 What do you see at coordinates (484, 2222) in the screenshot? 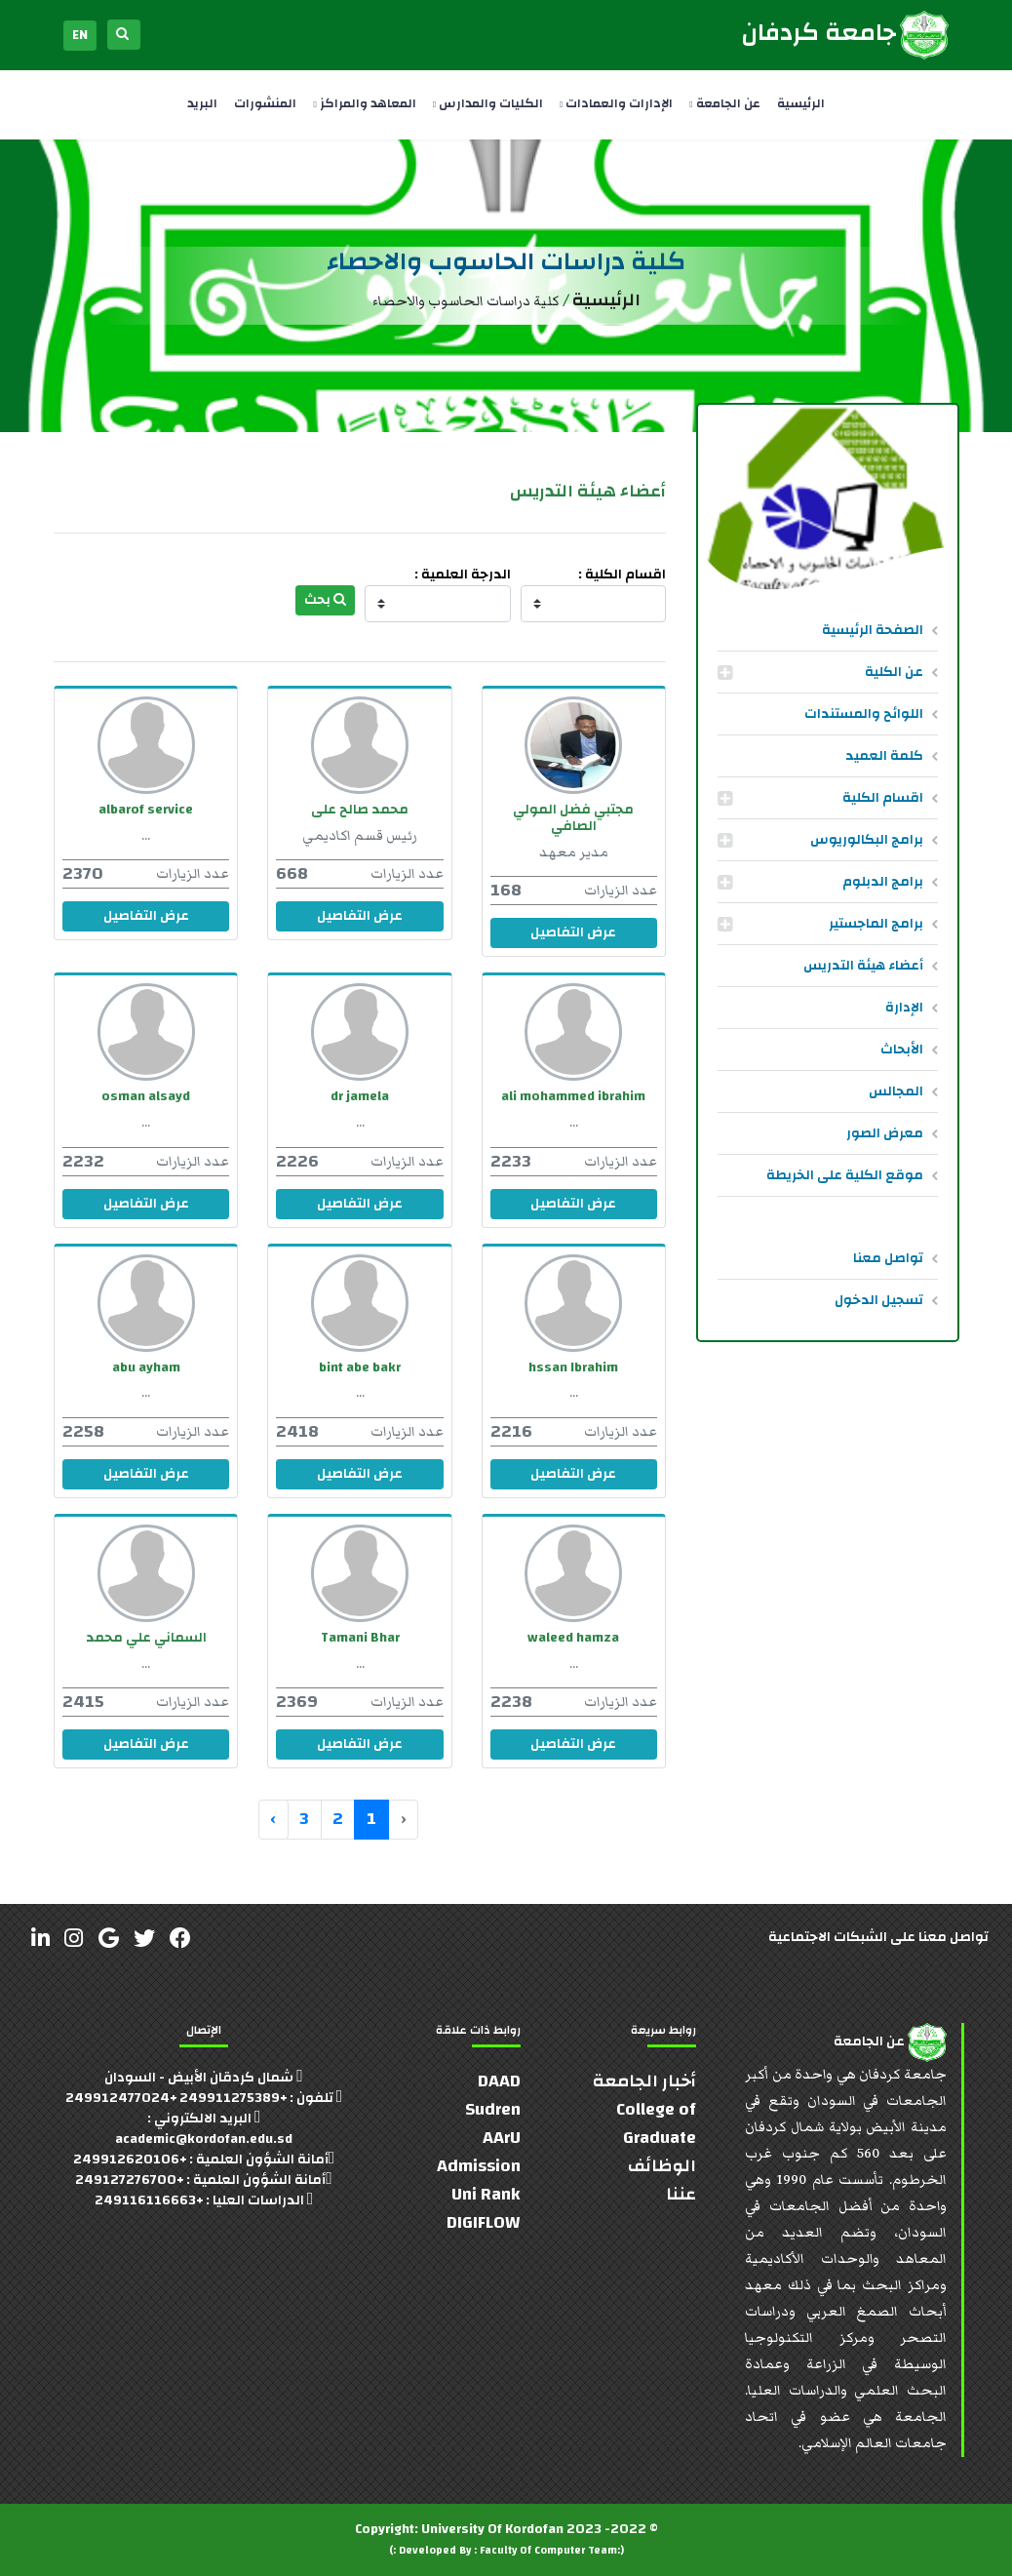
I see `DIGIFLOW` at bounding box center [484, 2222].